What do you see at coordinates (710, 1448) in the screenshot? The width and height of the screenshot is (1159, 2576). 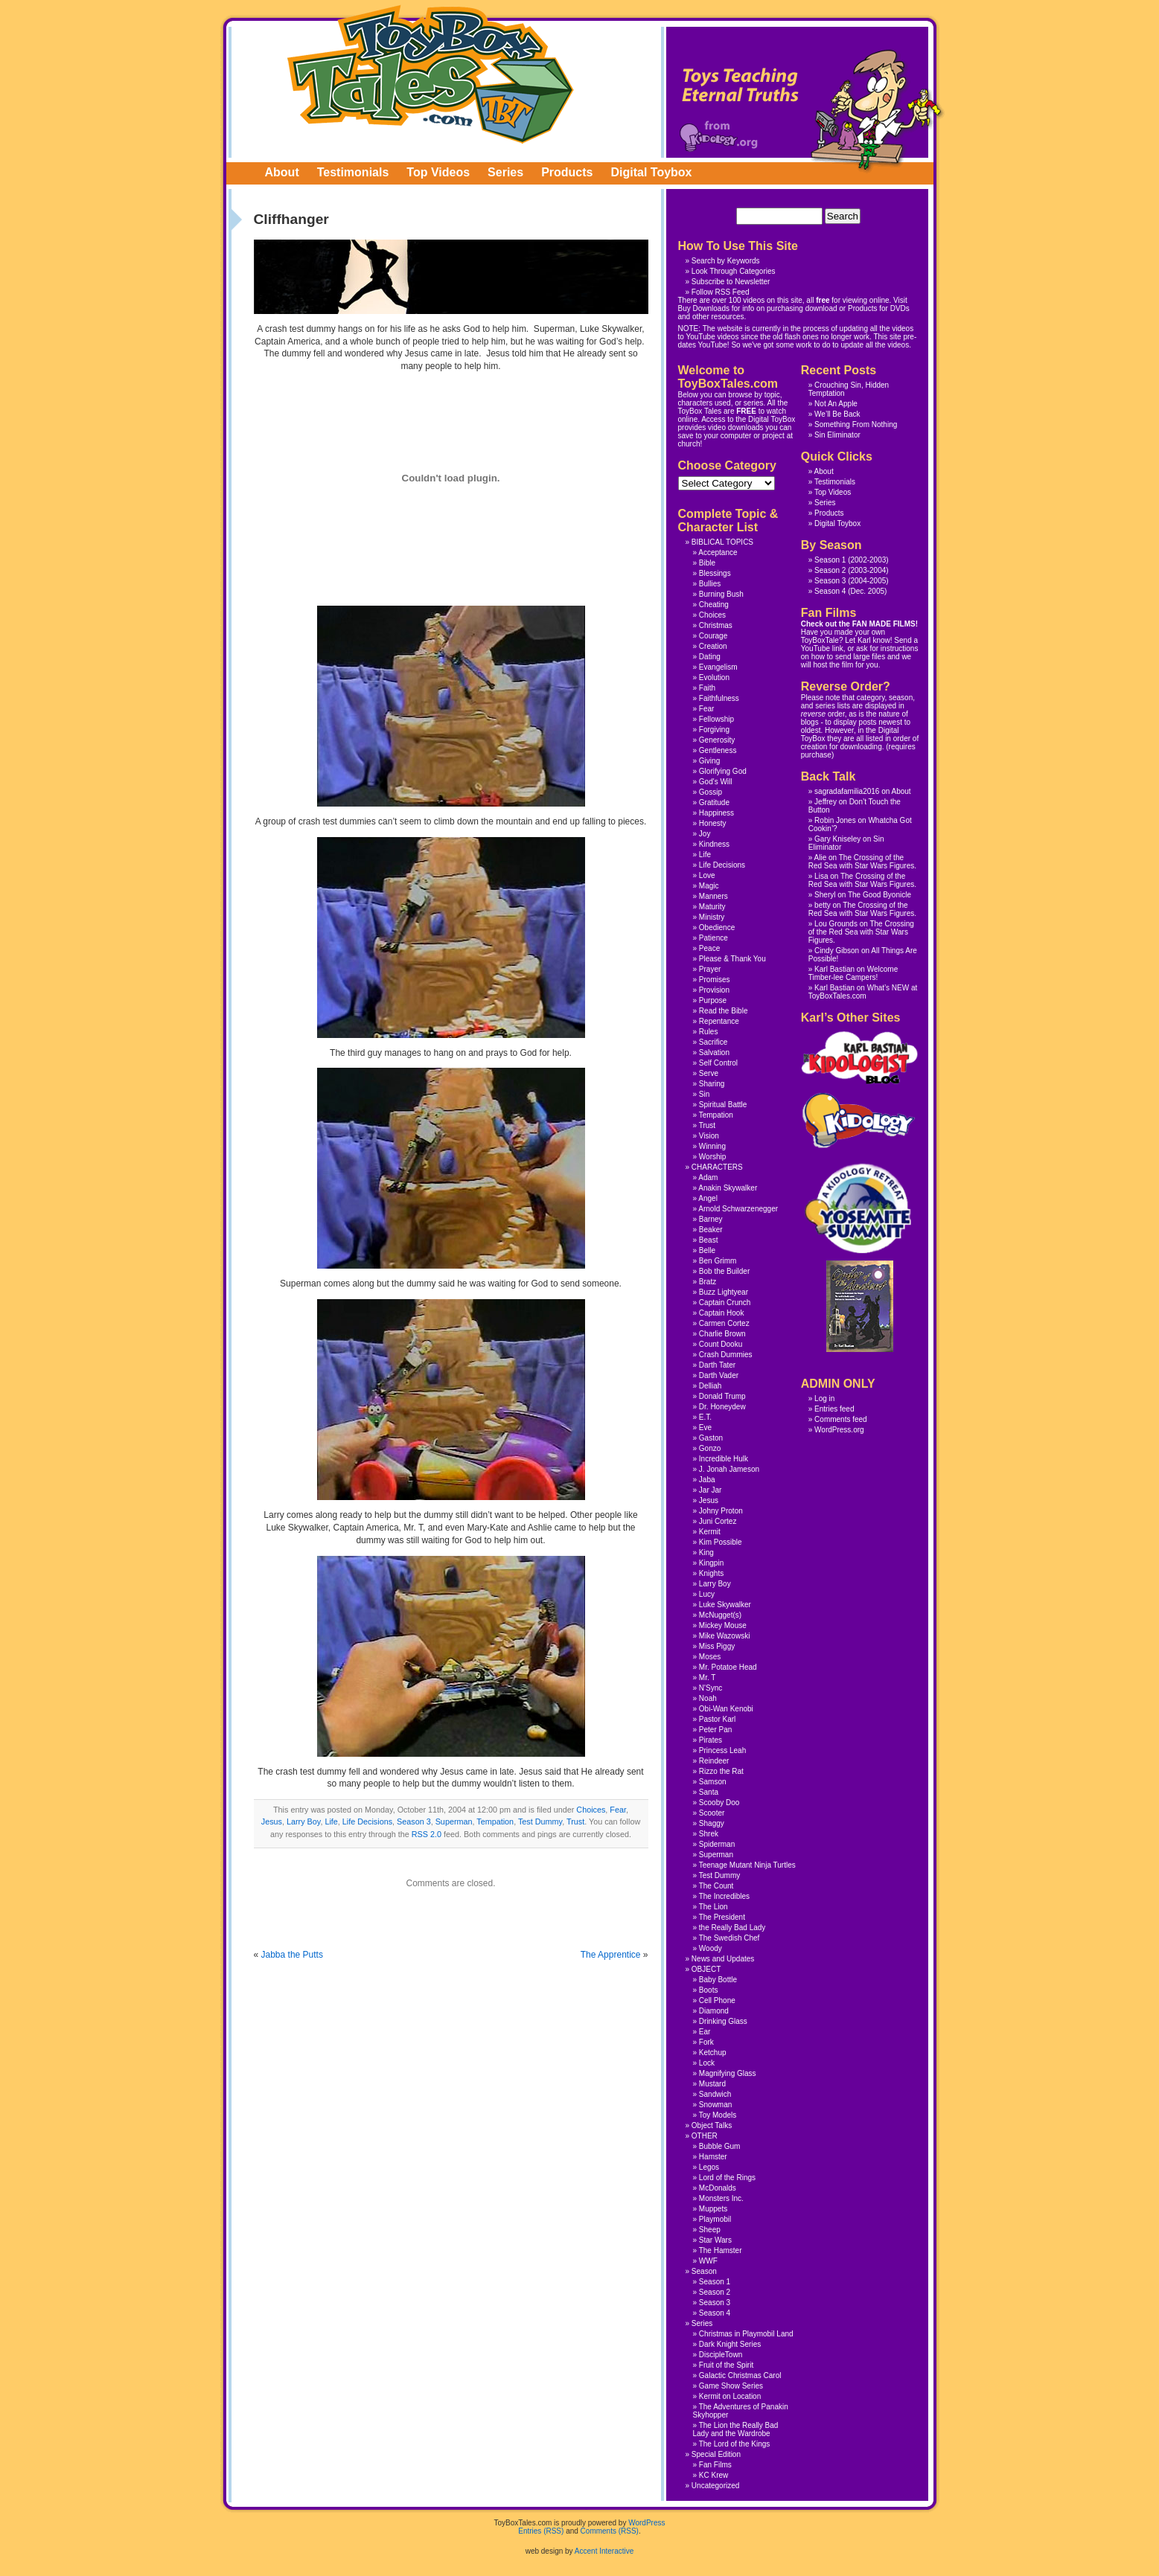 I see `Gonzo` at bounding box center [710, 1448].